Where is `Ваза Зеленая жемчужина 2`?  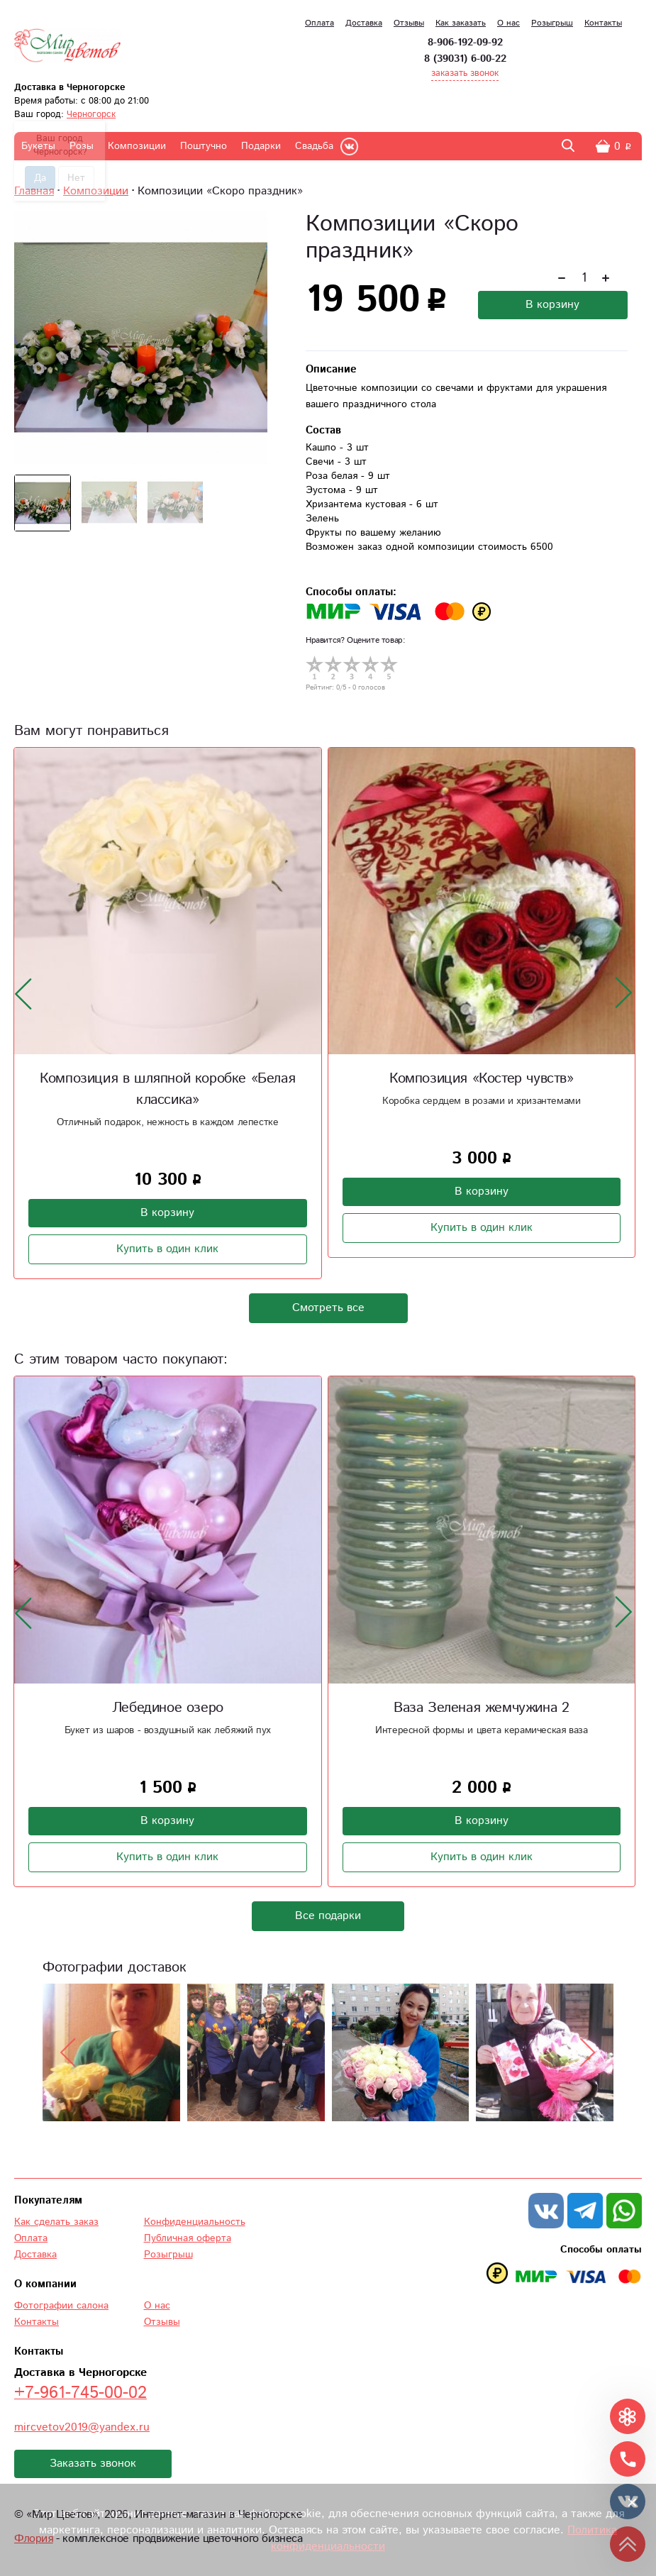
Ваза Зеленая жемчужина 2 is located at coordinates (481, 1708).